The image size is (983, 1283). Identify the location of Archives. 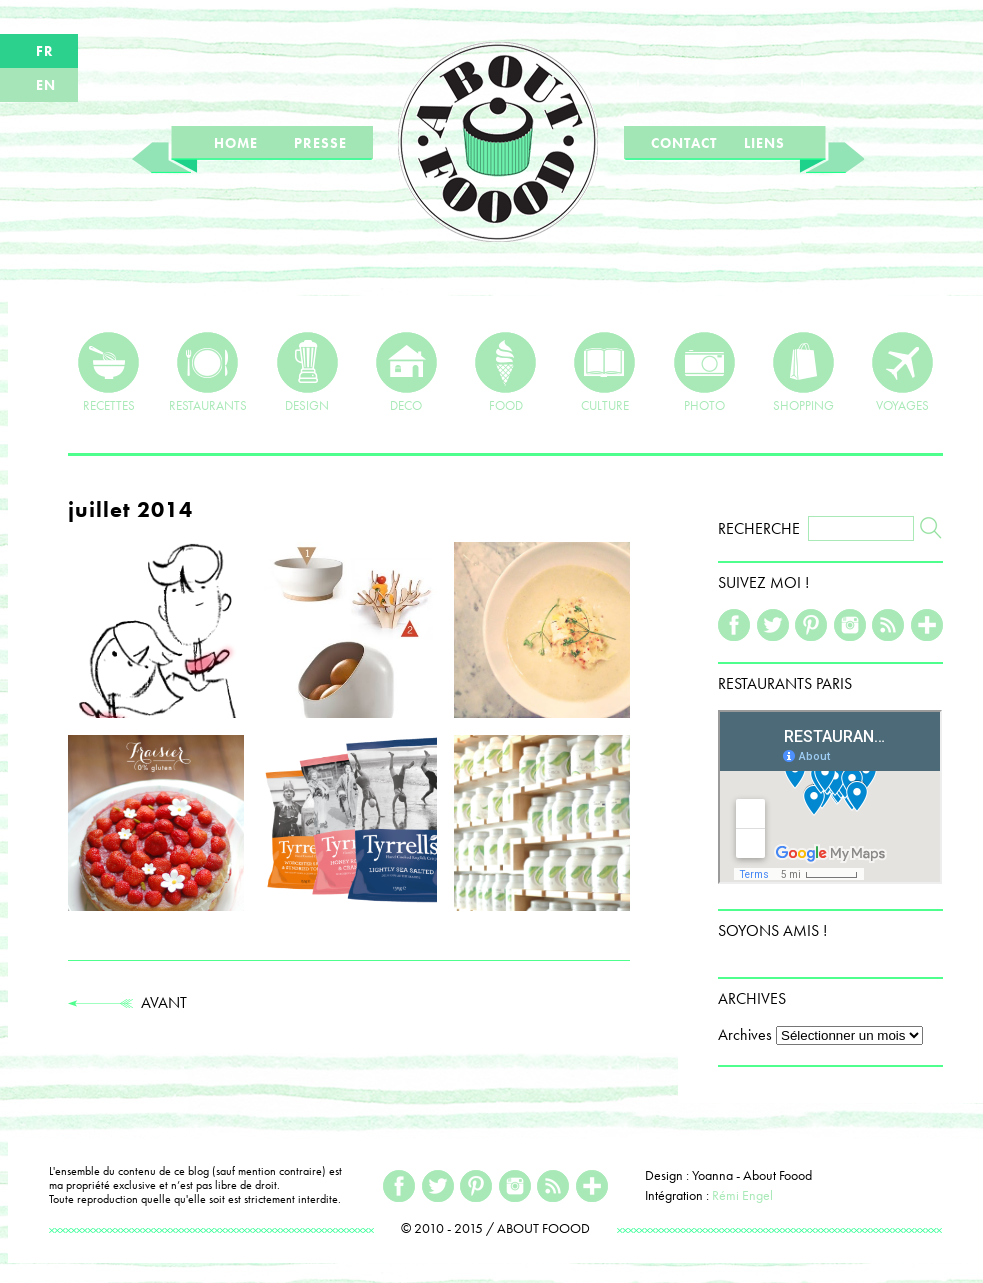
(745, 1034).